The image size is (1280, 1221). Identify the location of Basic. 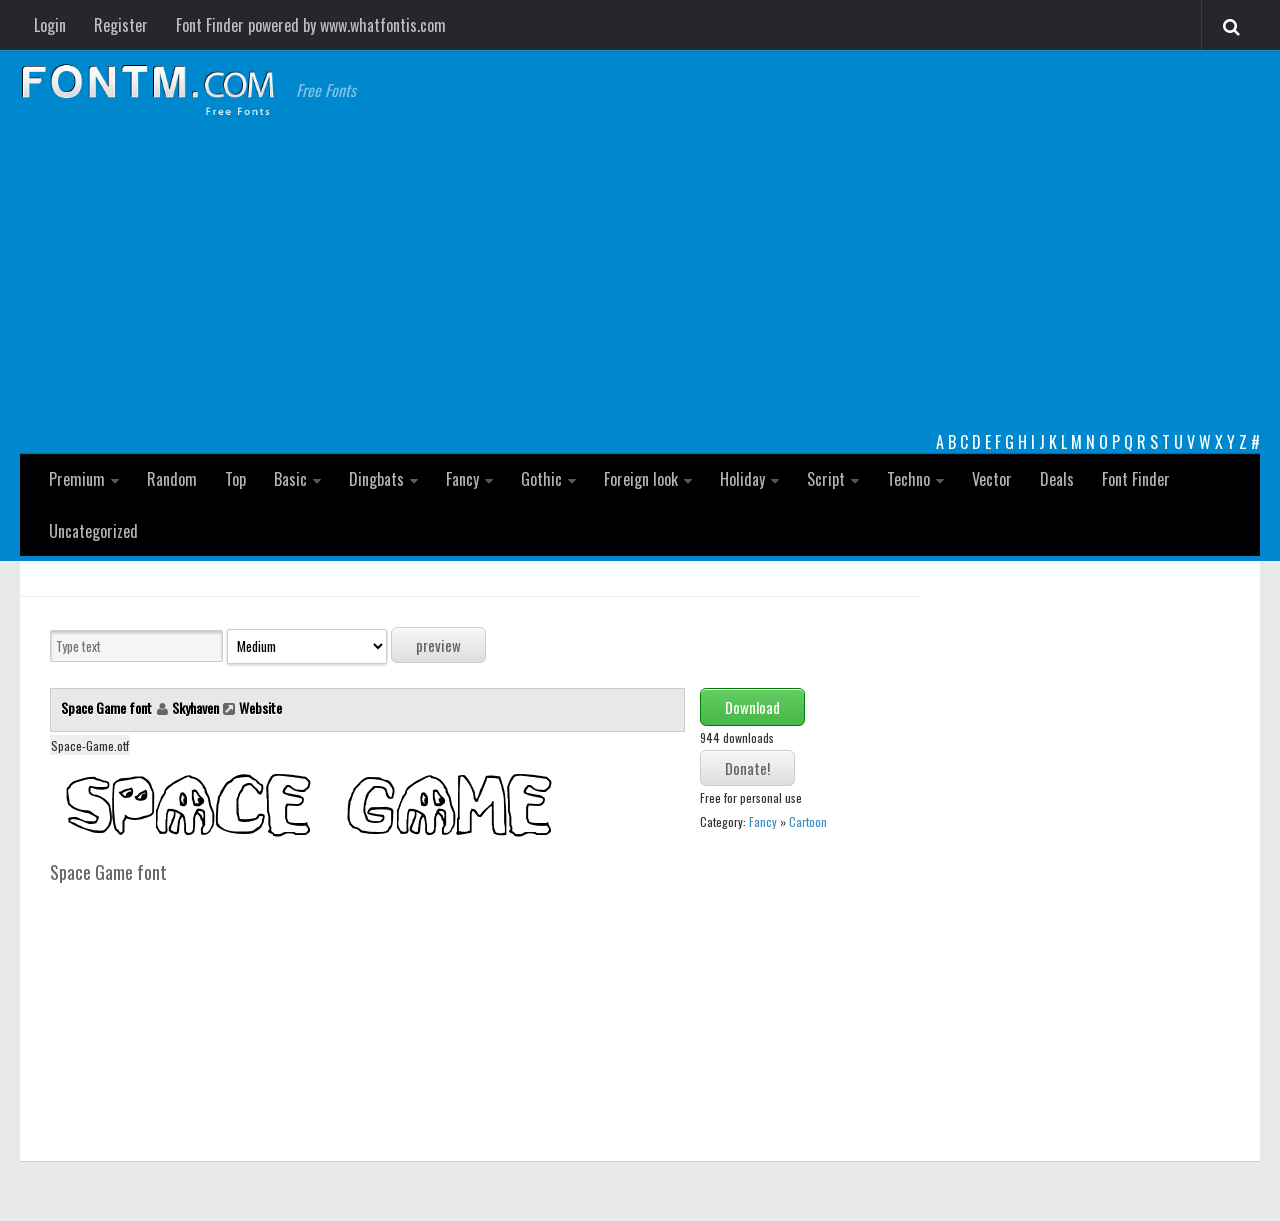
(290, 479).